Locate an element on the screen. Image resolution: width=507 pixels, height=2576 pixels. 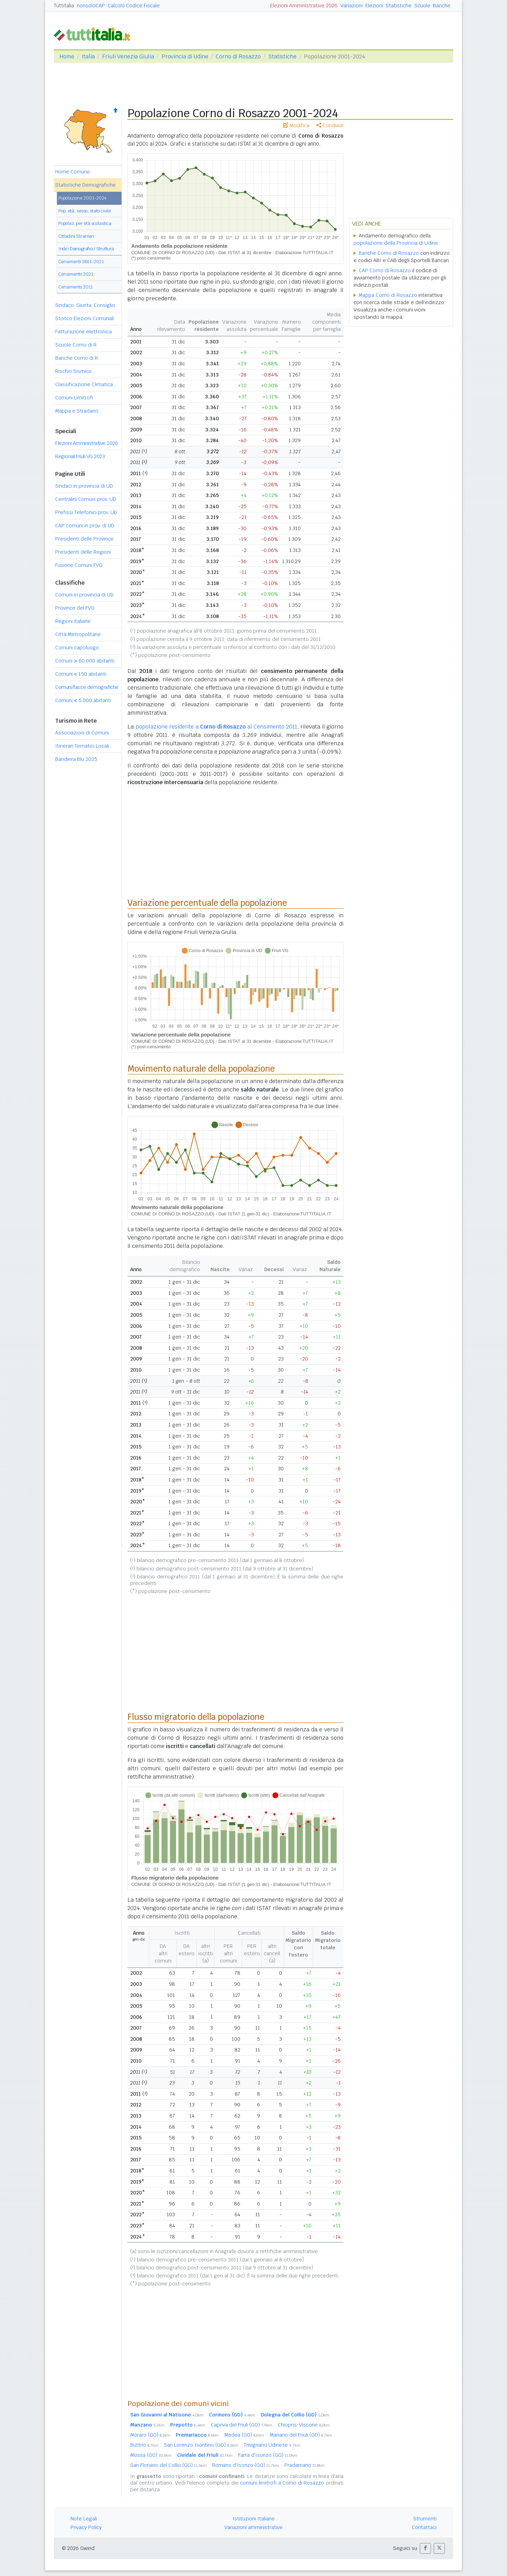
Banche Corno di R. is located at coordinates (77, 358).